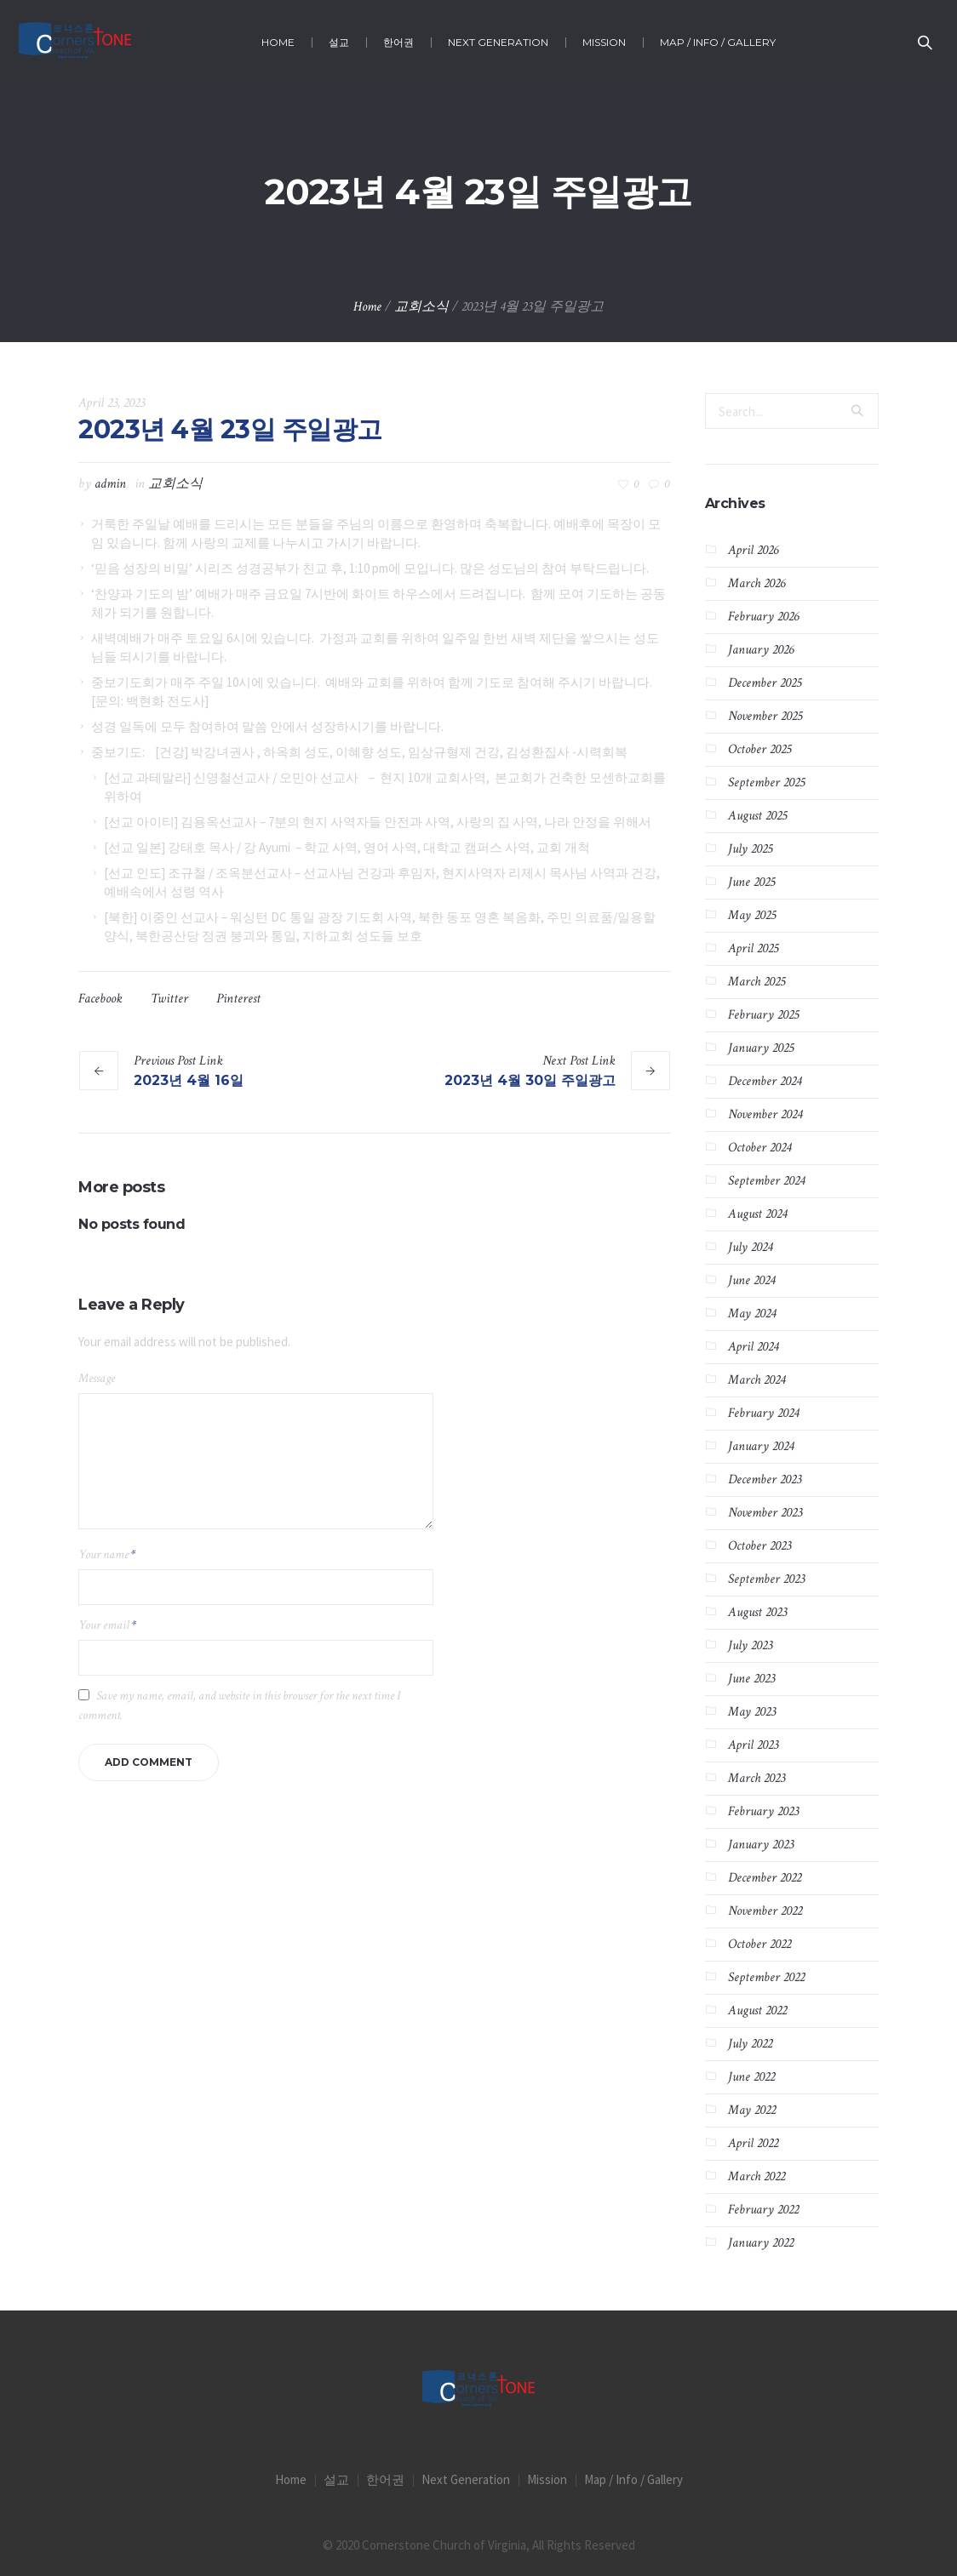  I want to click on June 2023, so click(751, 1679).